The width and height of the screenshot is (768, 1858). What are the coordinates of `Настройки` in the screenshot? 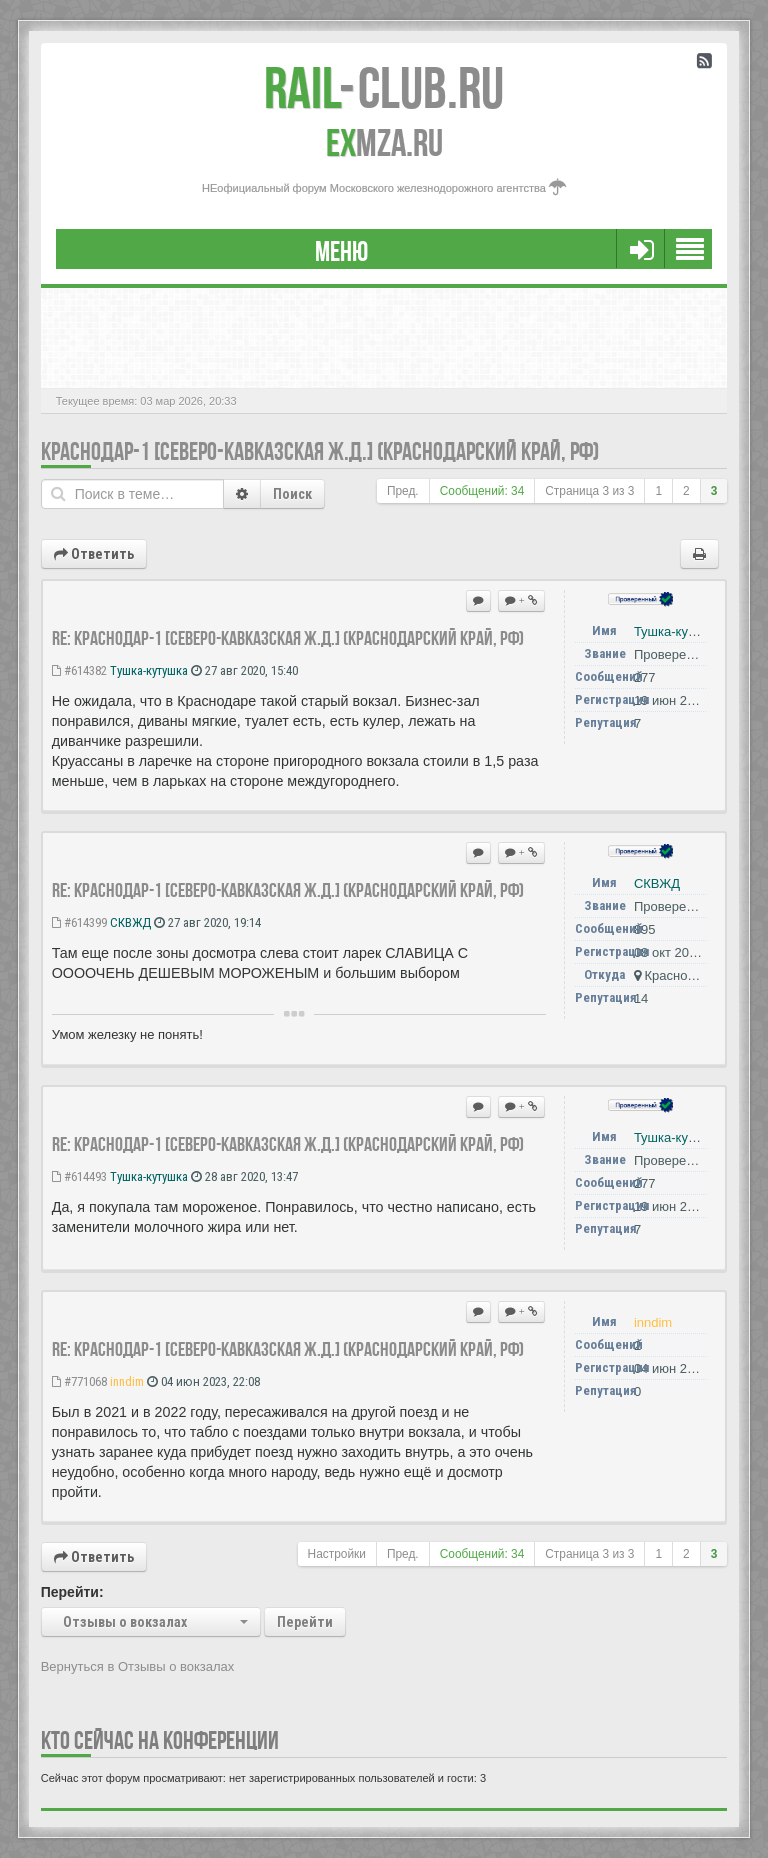 It's located at (337, 1554).